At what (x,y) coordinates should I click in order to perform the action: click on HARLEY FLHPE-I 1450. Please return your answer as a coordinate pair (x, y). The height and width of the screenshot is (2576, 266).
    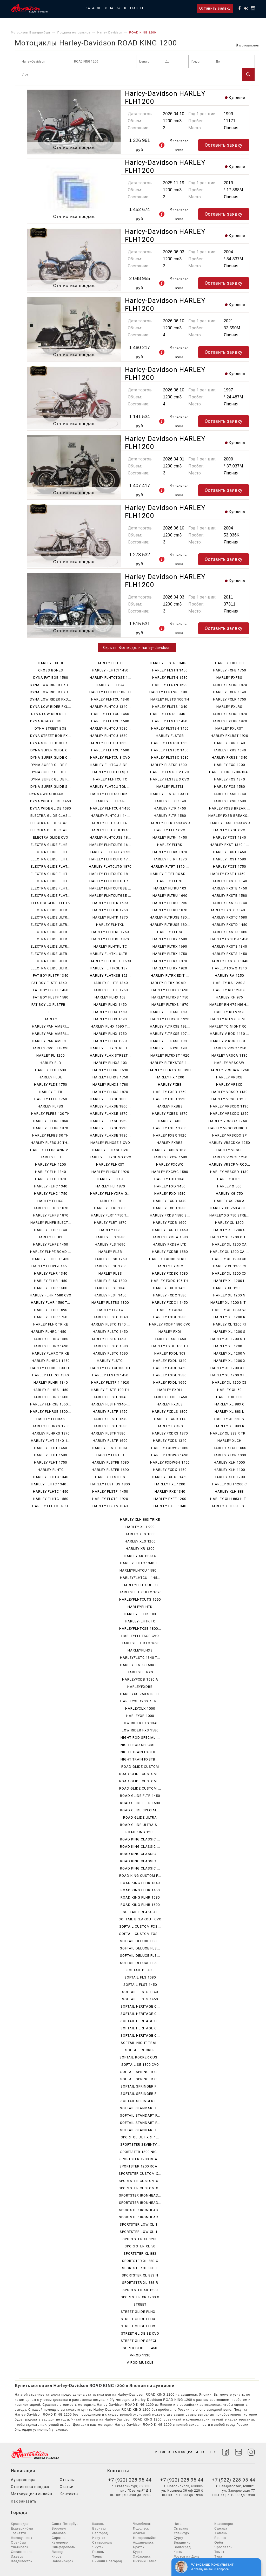
    Looking at the image, I should click on (50, 1259).